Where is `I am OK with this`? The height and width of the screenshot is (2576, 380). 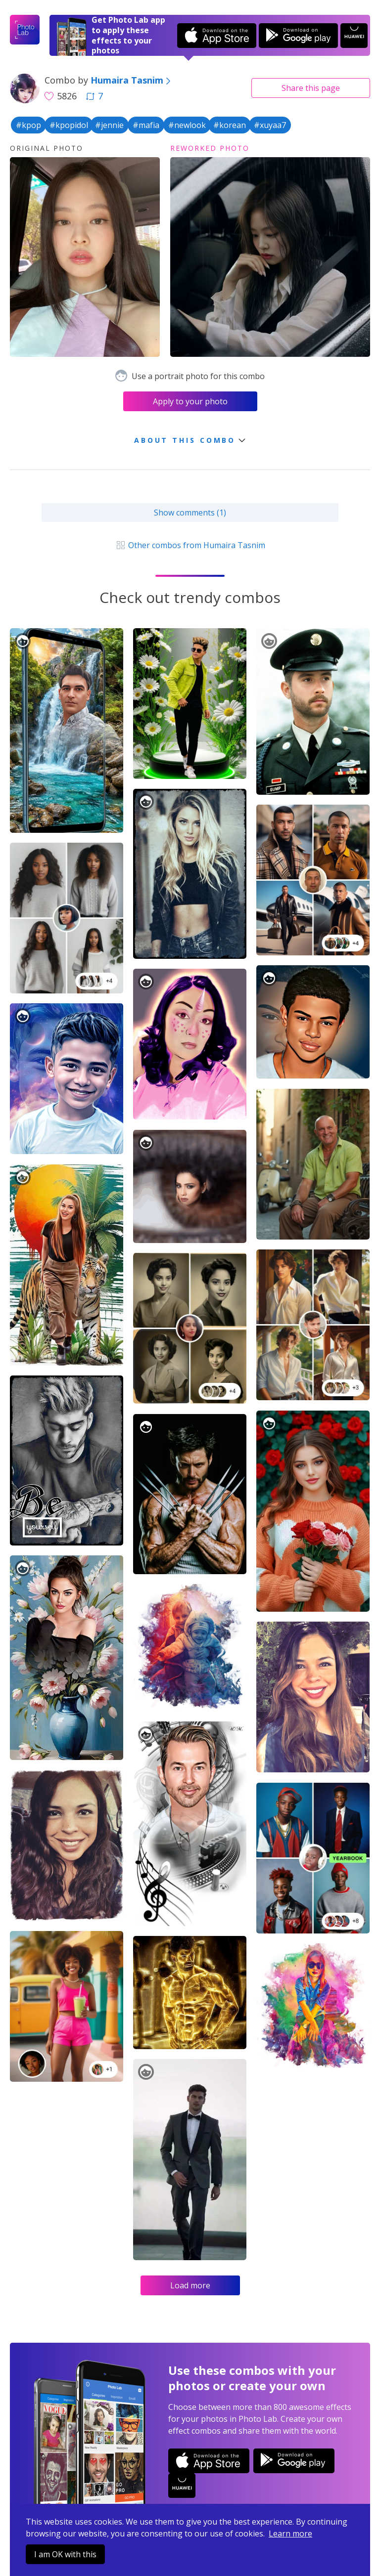 I am OK with this is located at coordinates (65, 2554).